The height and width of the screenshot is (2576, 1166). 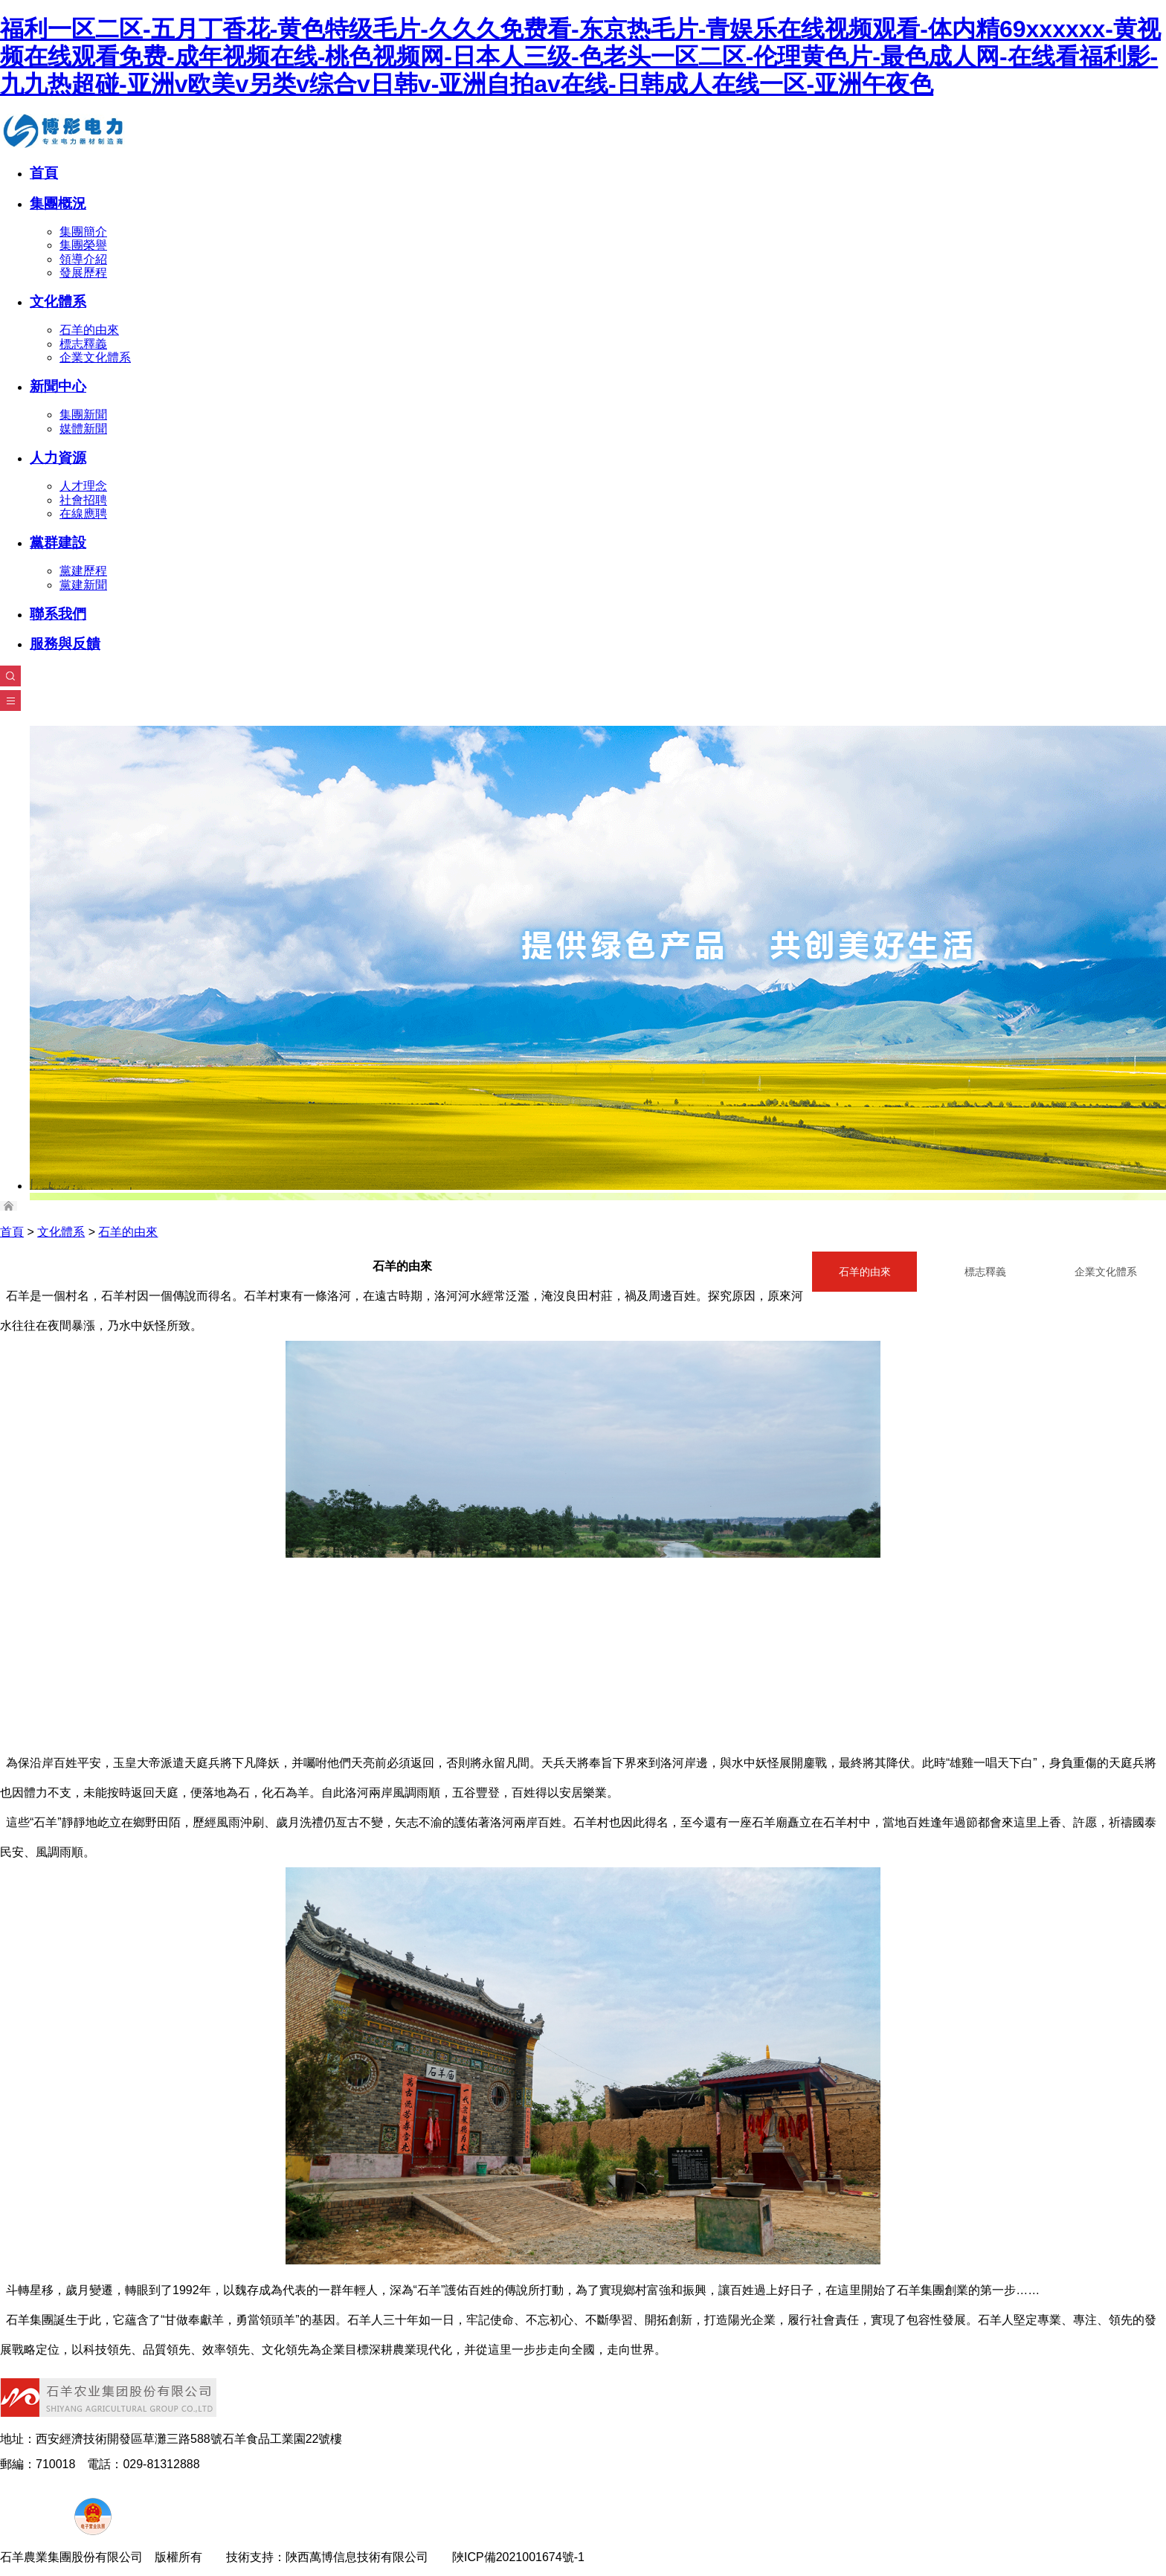 What do you see at coordinates (83, 428) in the screenshot?
I see `媒體新聞` at bounding box center [83, 428].